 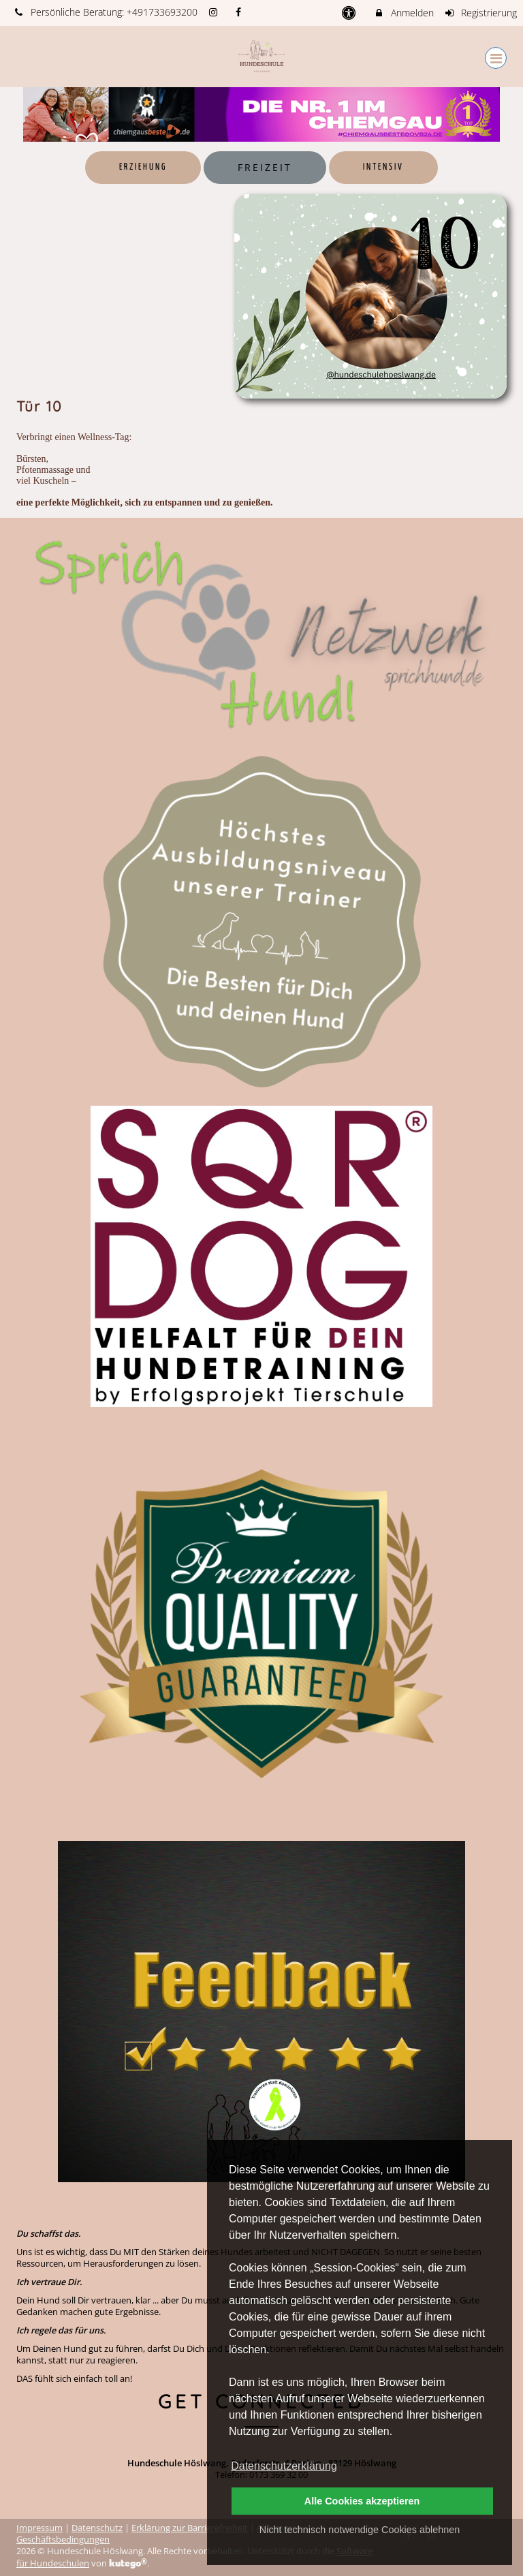 I want to click on Impressum, so click(x=39, y=2528).